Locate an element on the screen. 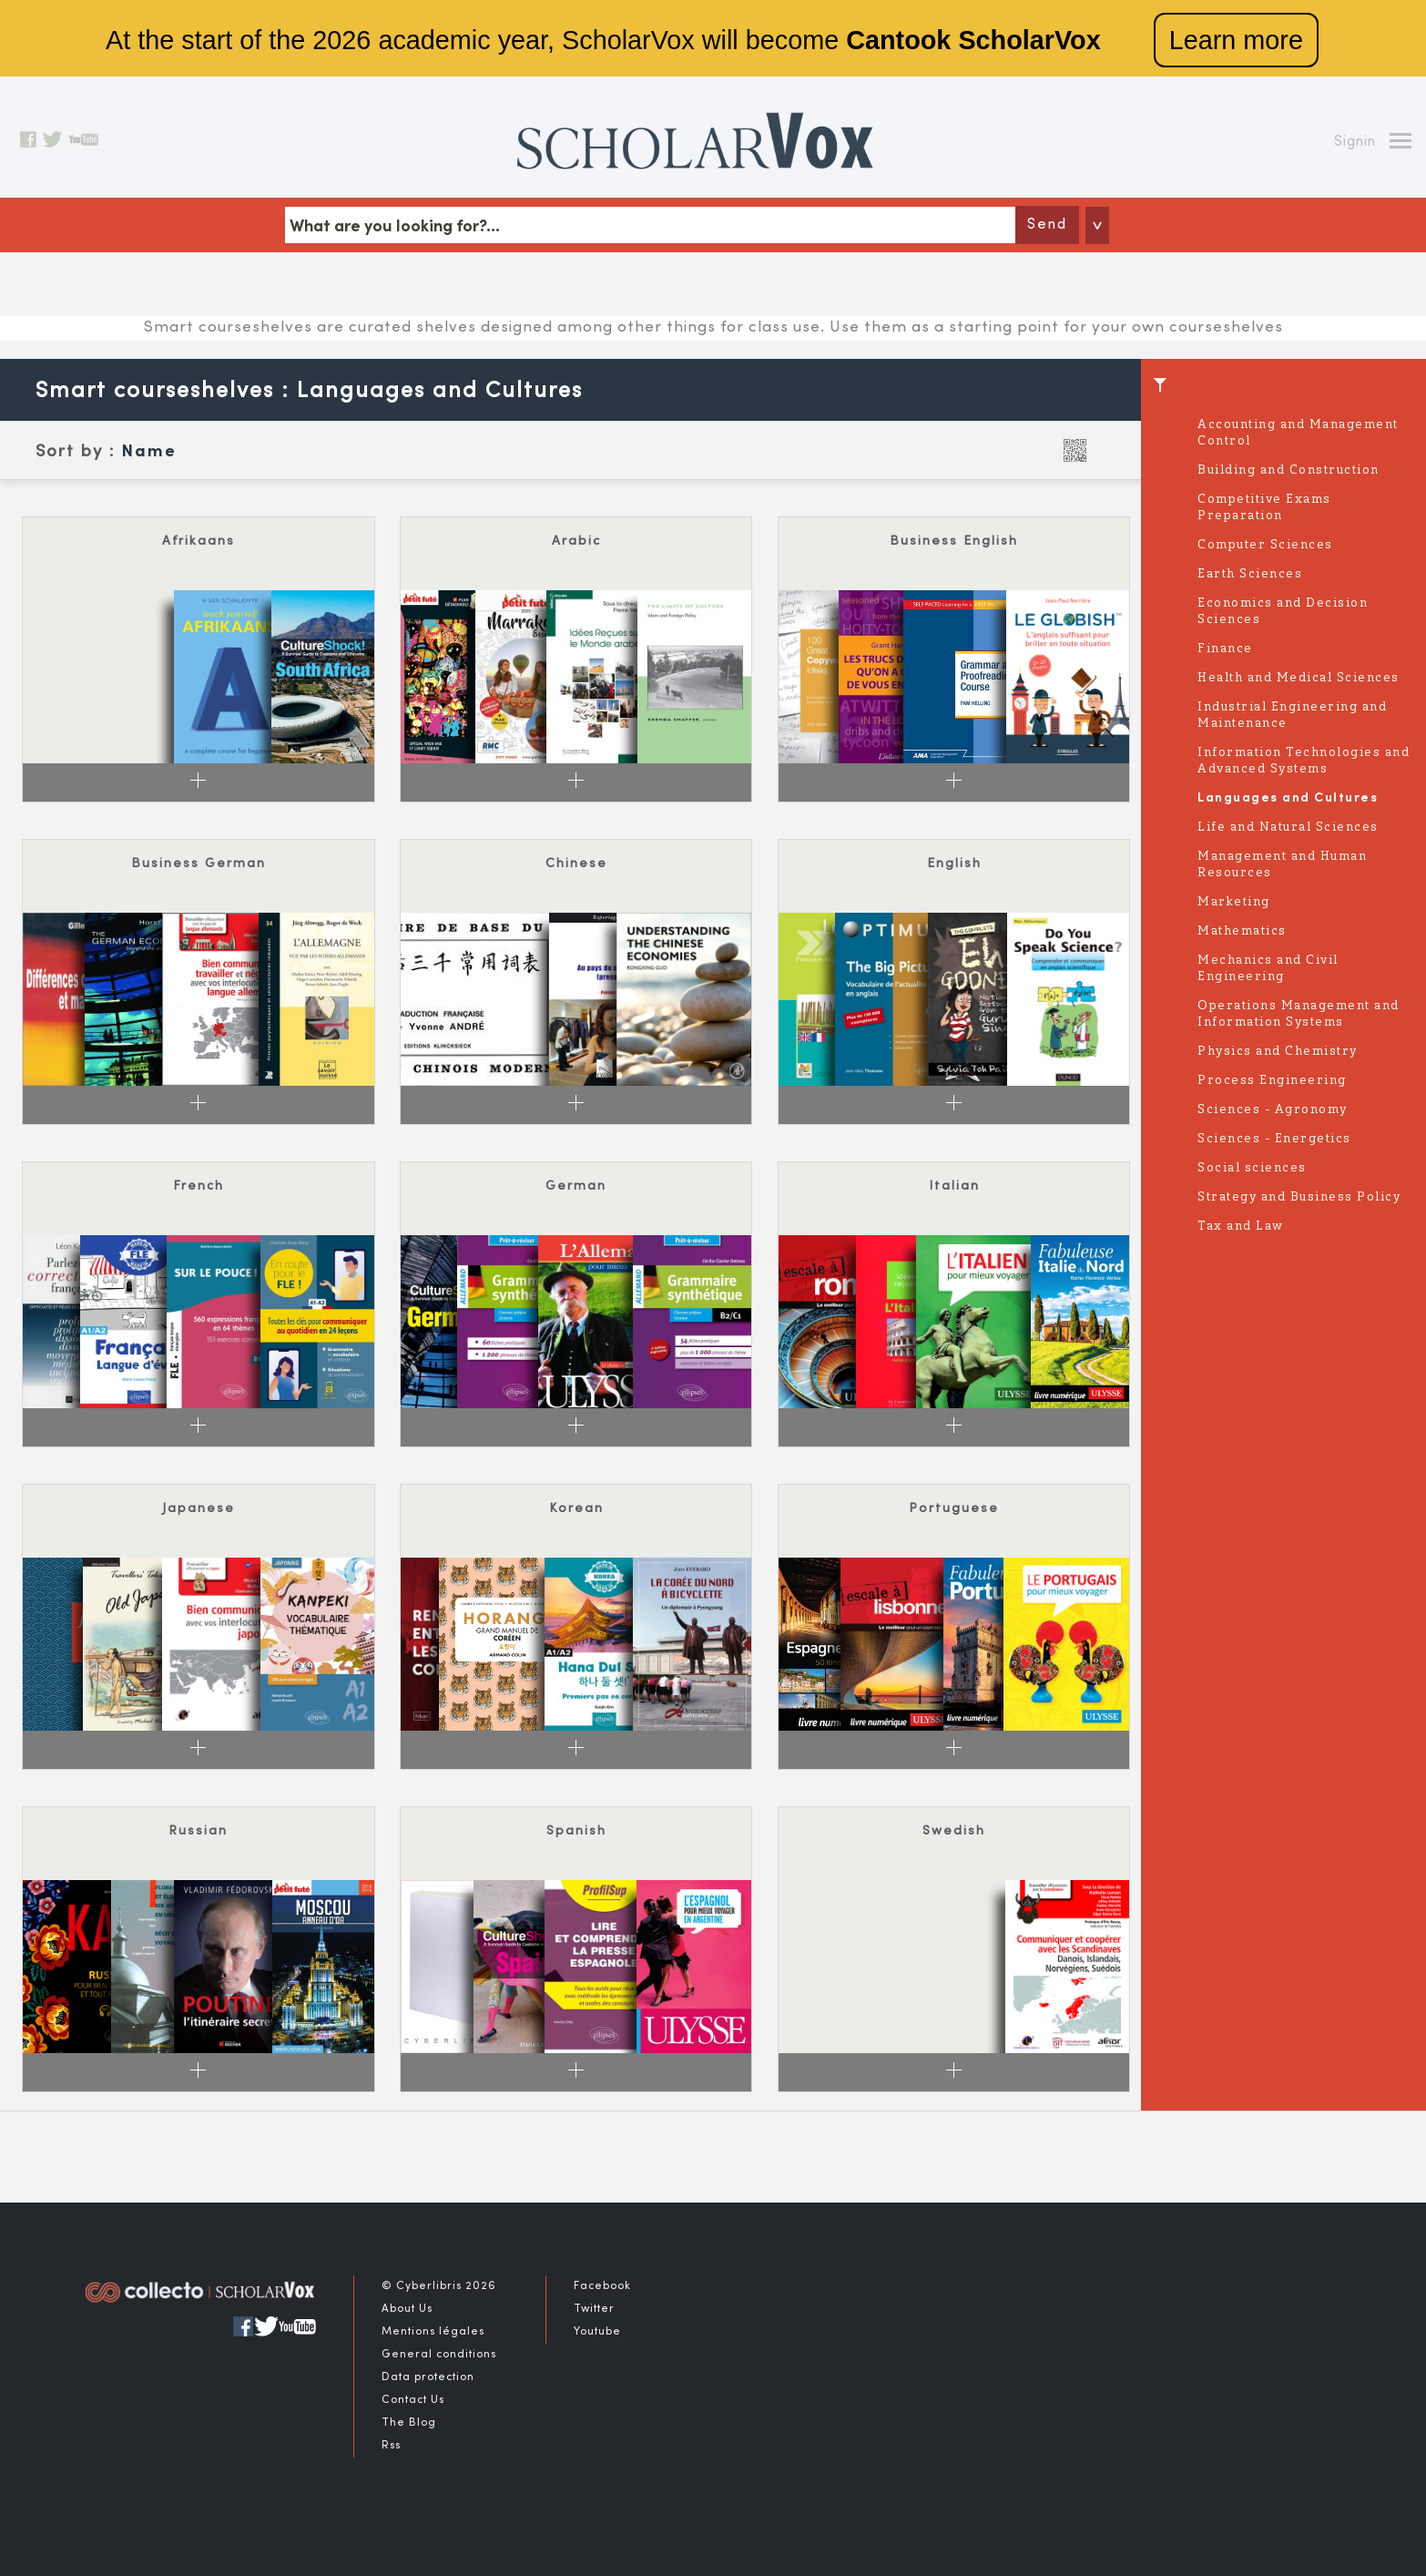 The image size is (1426, 2576). Rss is located at coordinates (391, 2445).